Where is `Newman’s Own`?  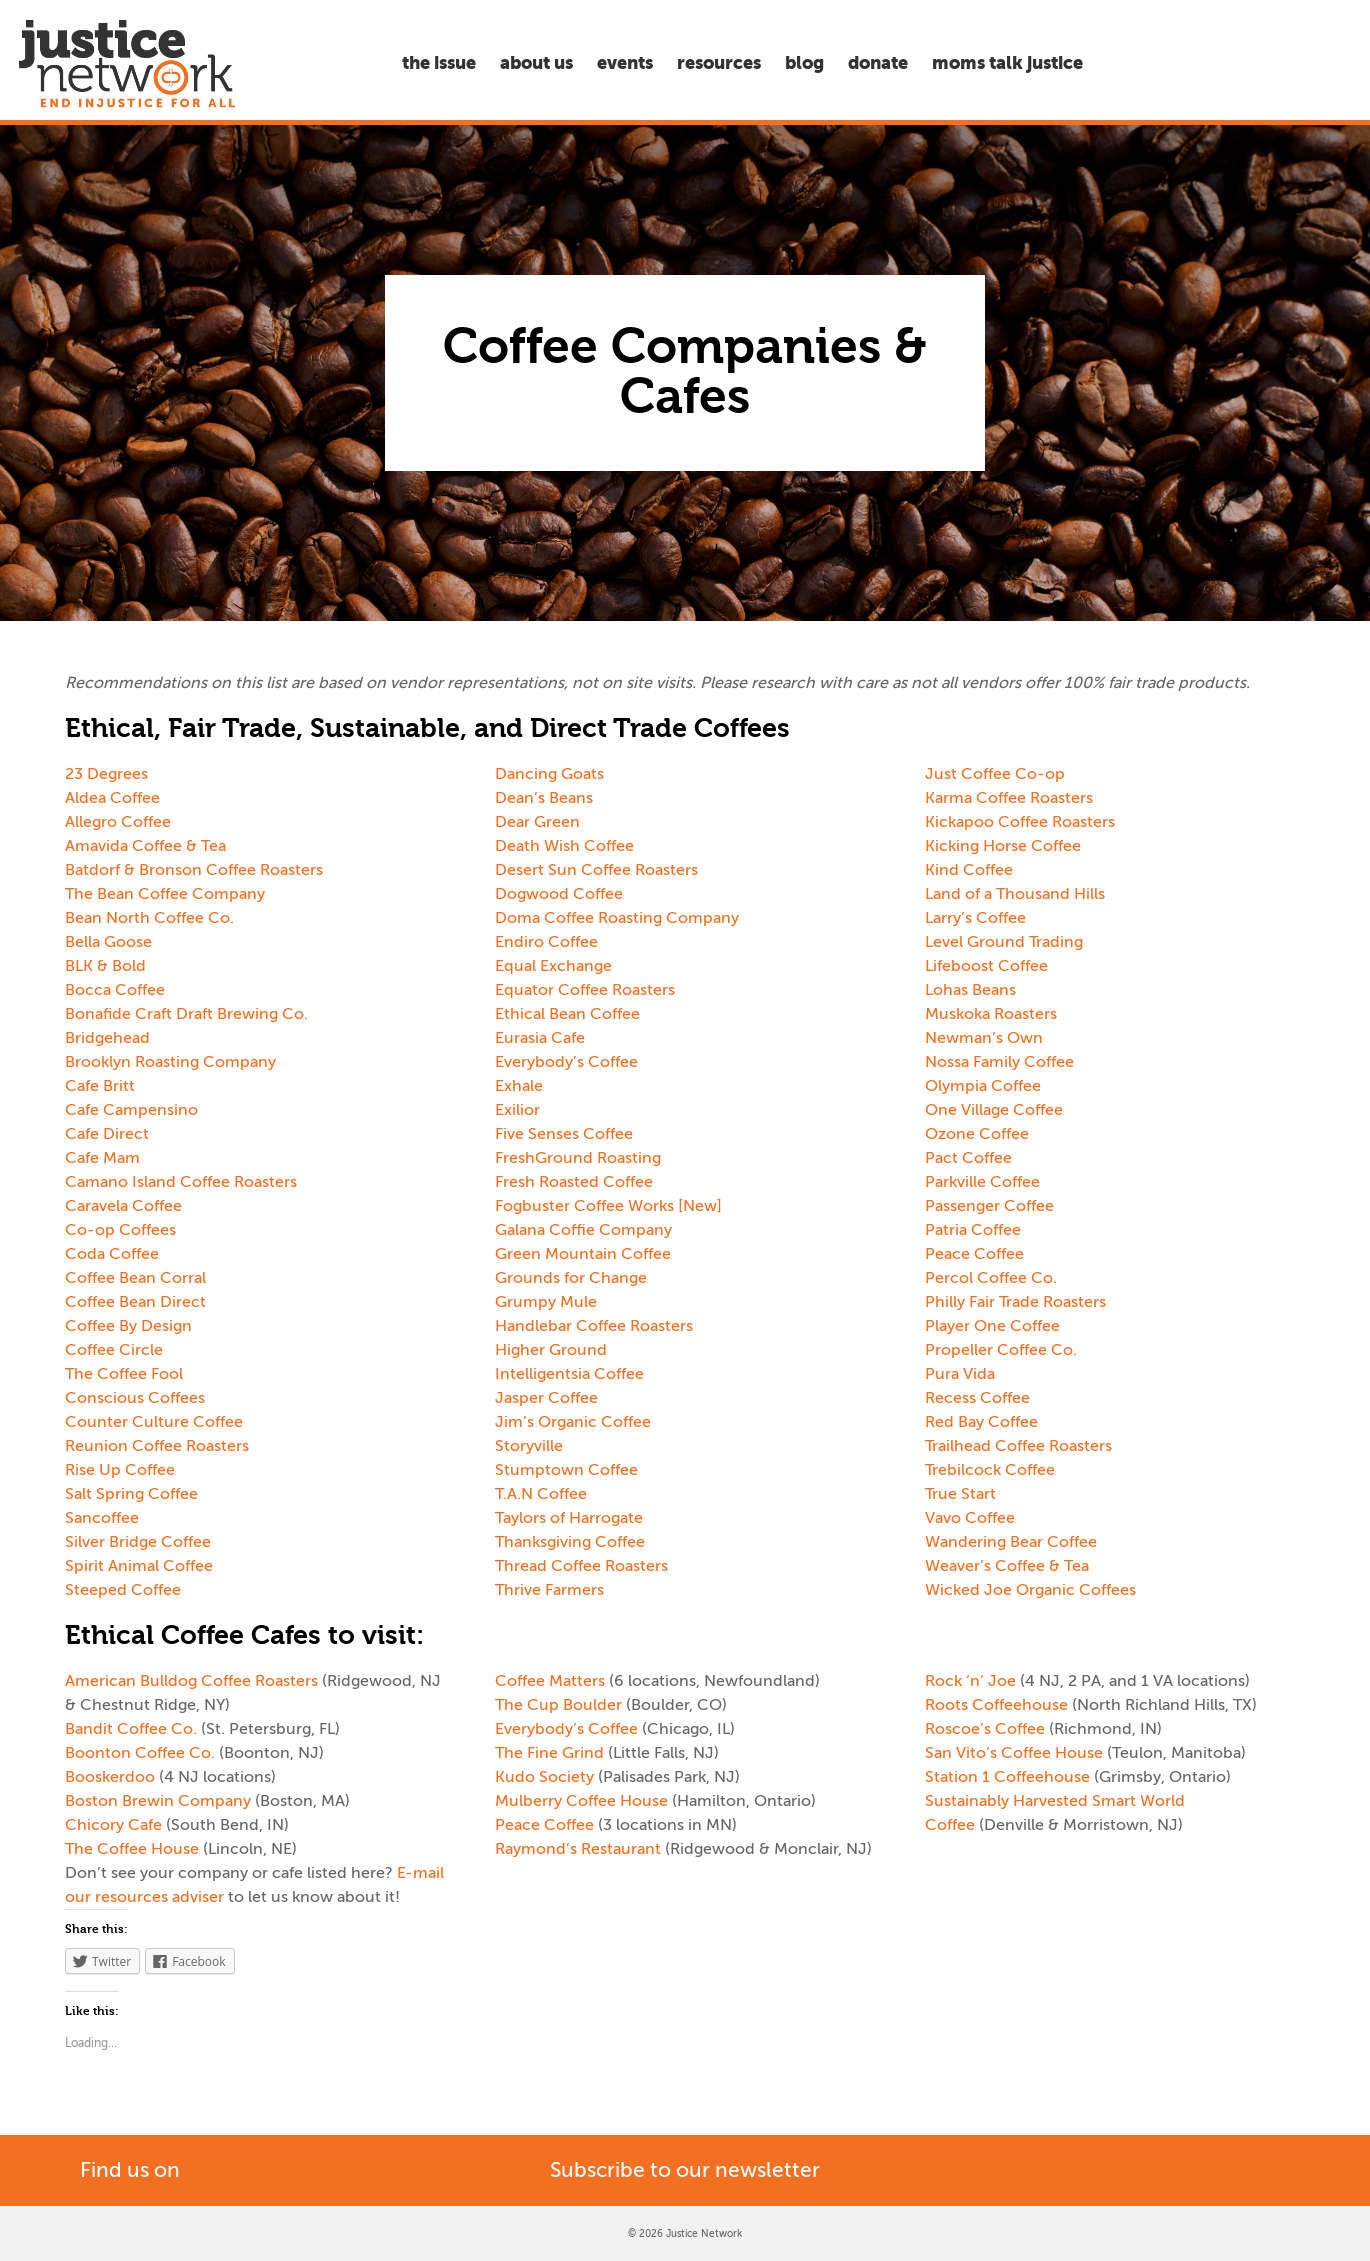
Newman’s Own is located at coordinates (984, 1038).